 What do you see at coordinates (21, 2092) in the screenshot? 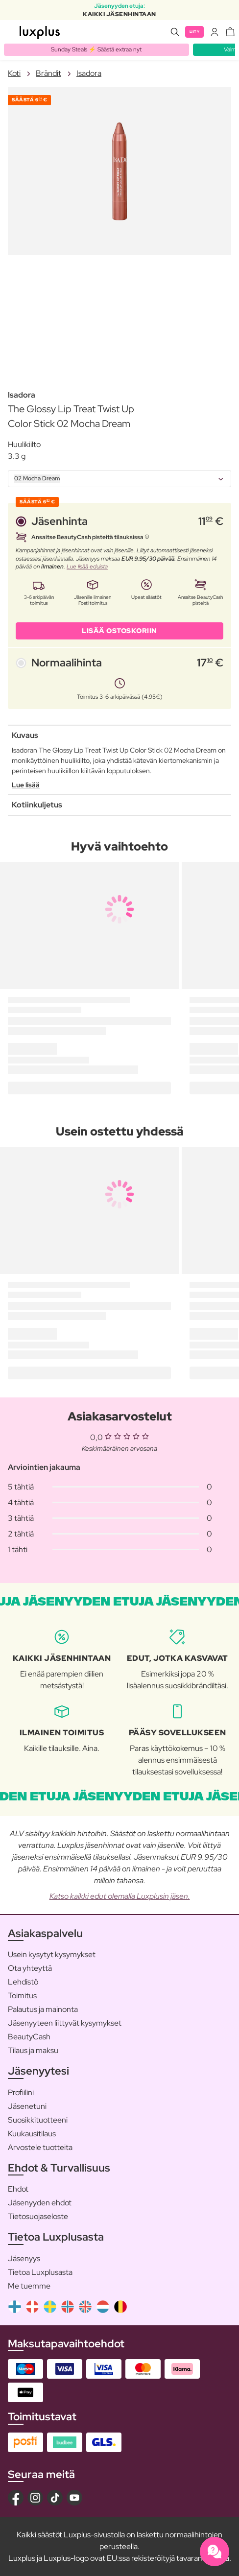
I see `Profiilini` at bounding box center [21, 2092].